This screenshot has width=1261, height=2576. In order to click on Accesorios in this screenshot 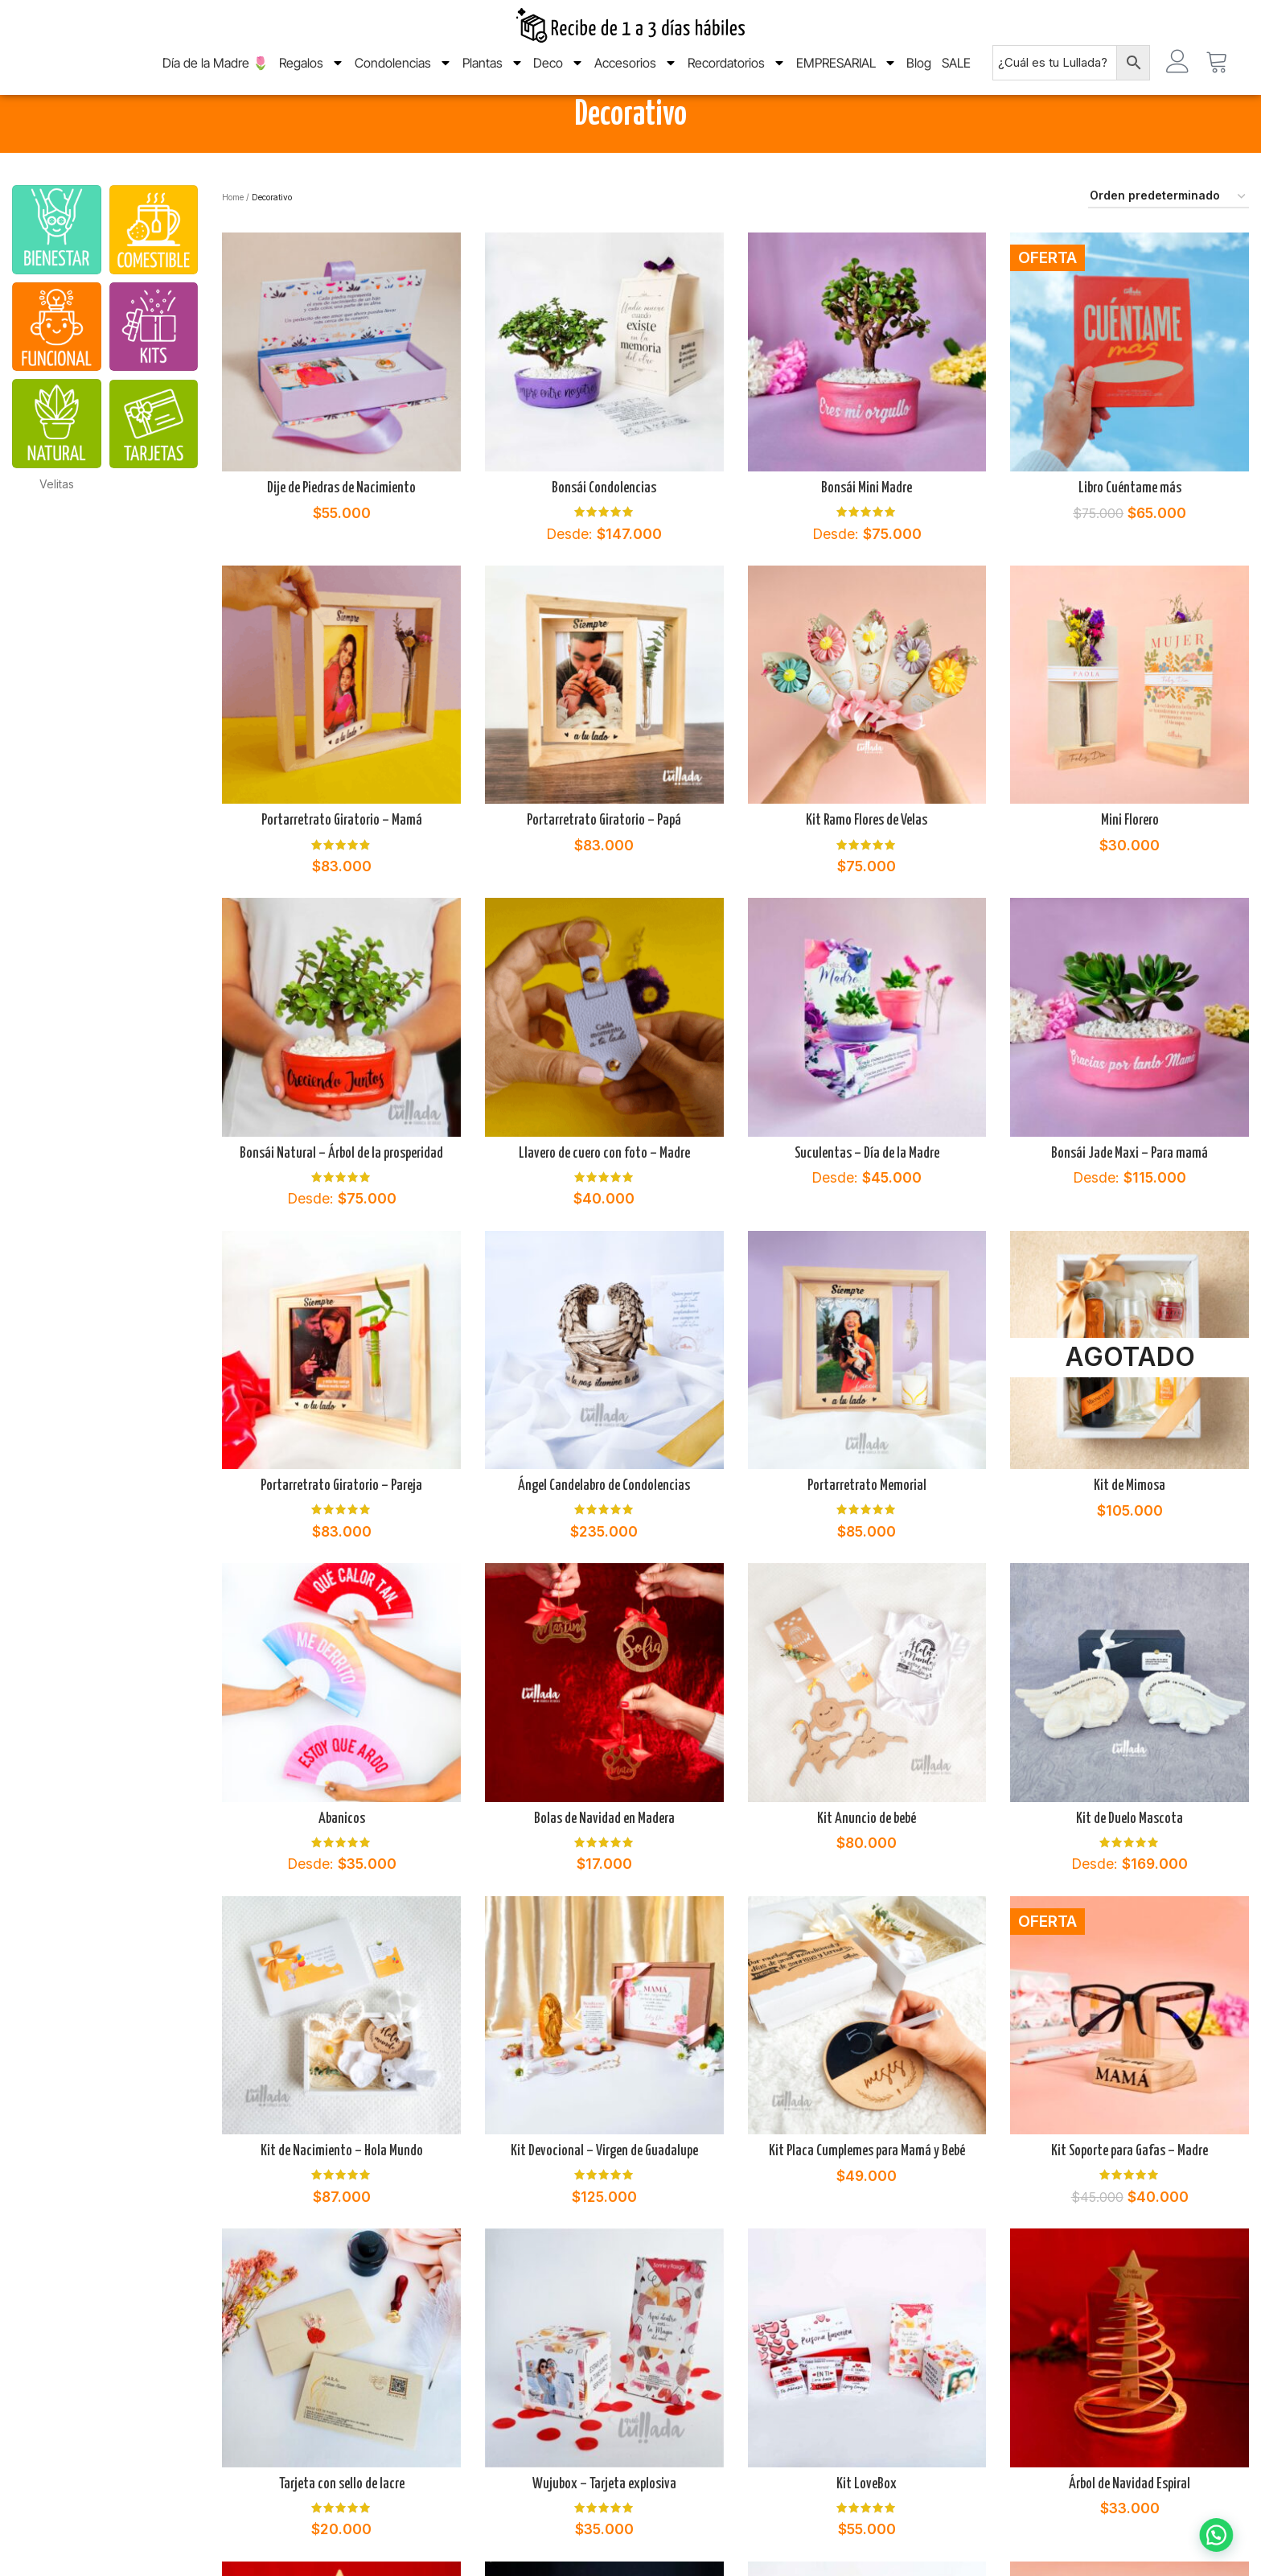, I will do `click(635, 74)`.